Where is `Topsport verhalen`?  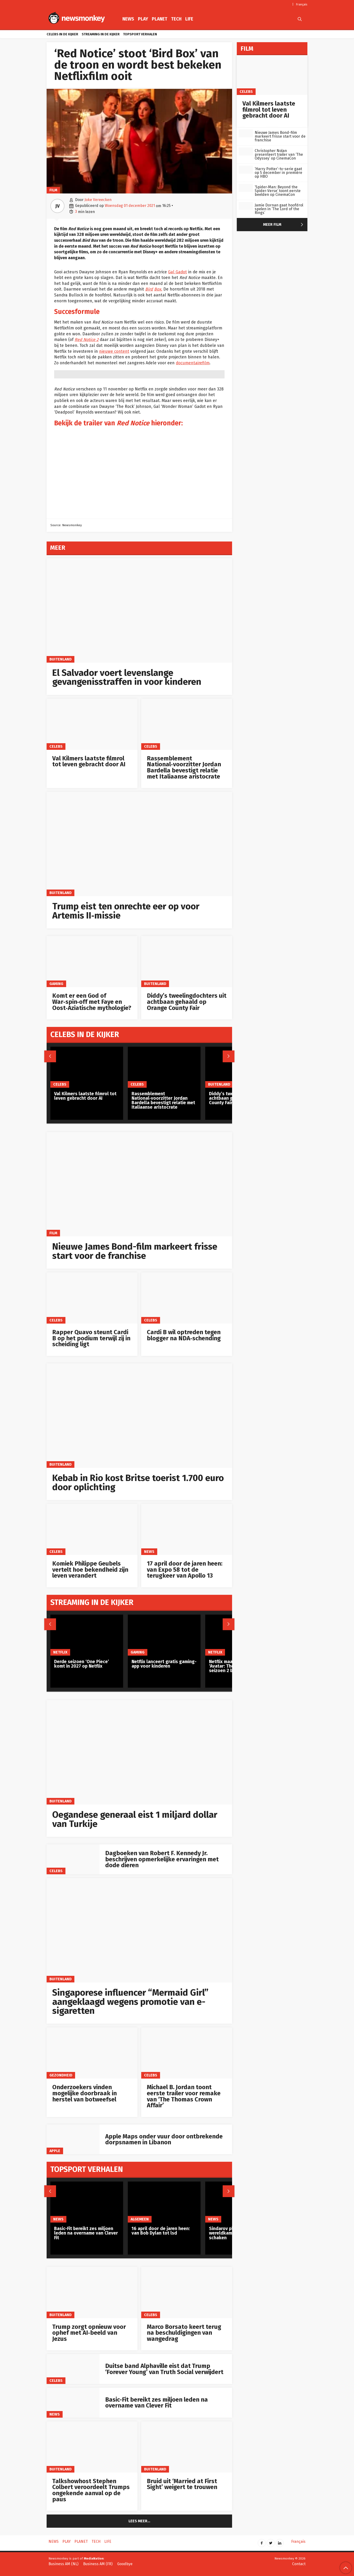
Topsport verhalen is located at coordinates (140, 34).